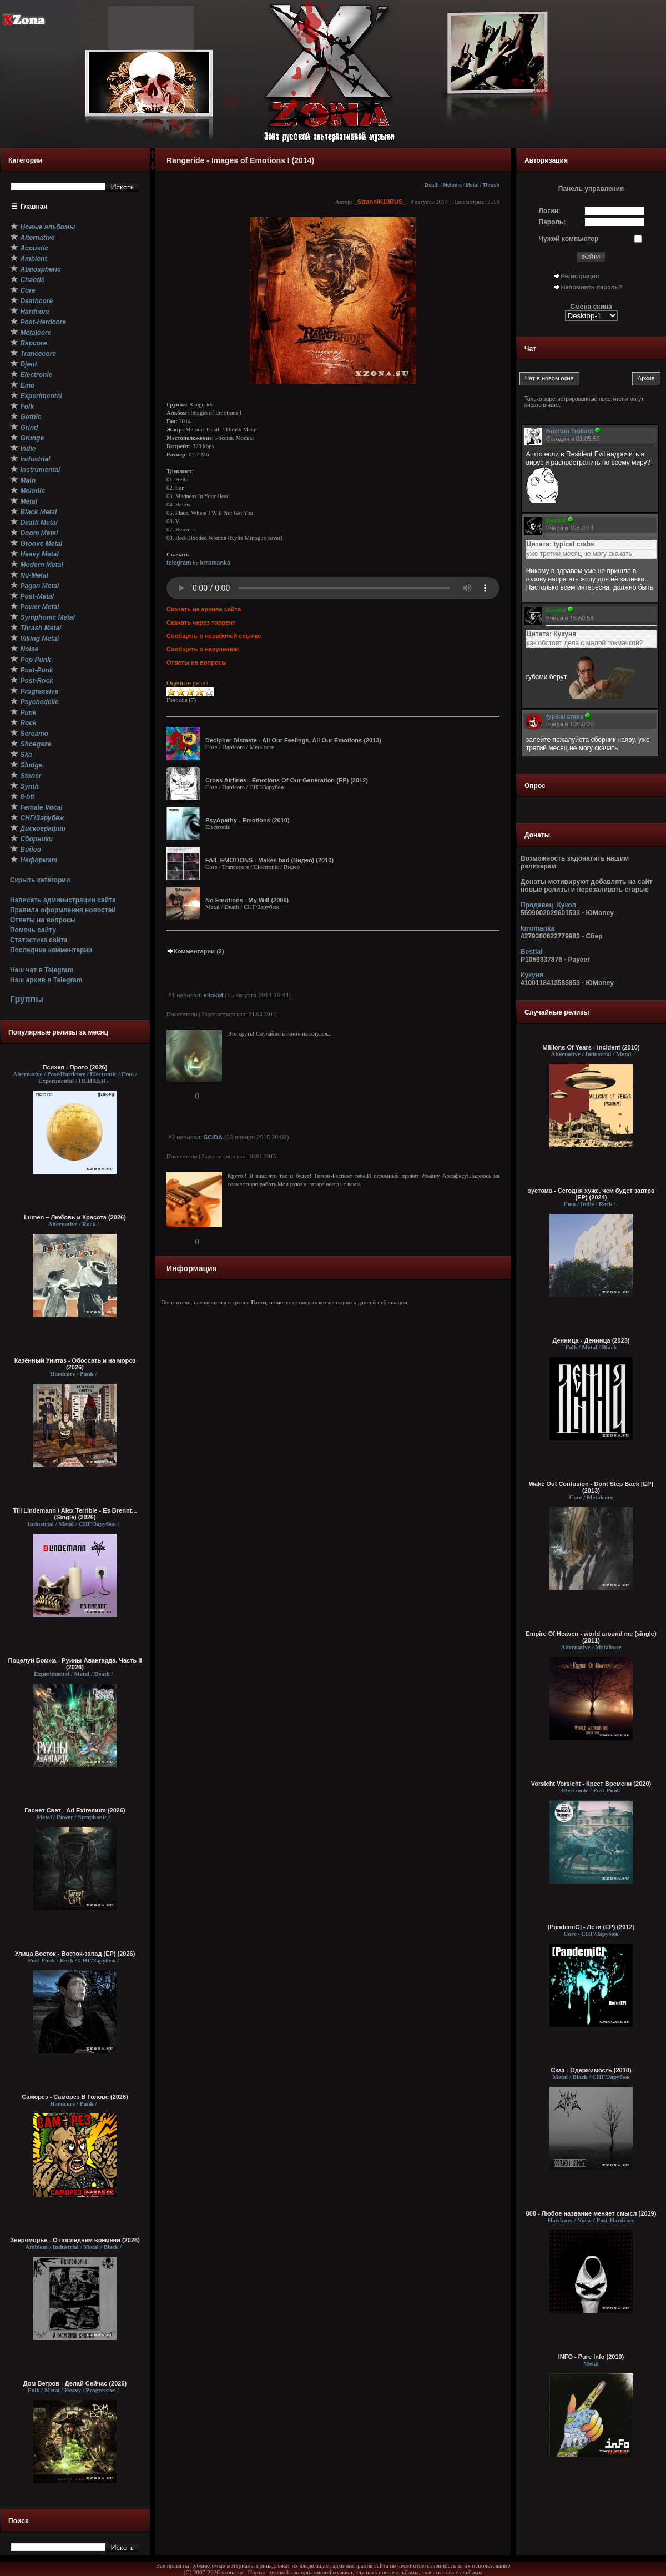  Describe the element at coordinates (286, 780) in the screenshot. I see `Cross Airlines - Emotions Of Our Generation (EP) (2012)` at that location.